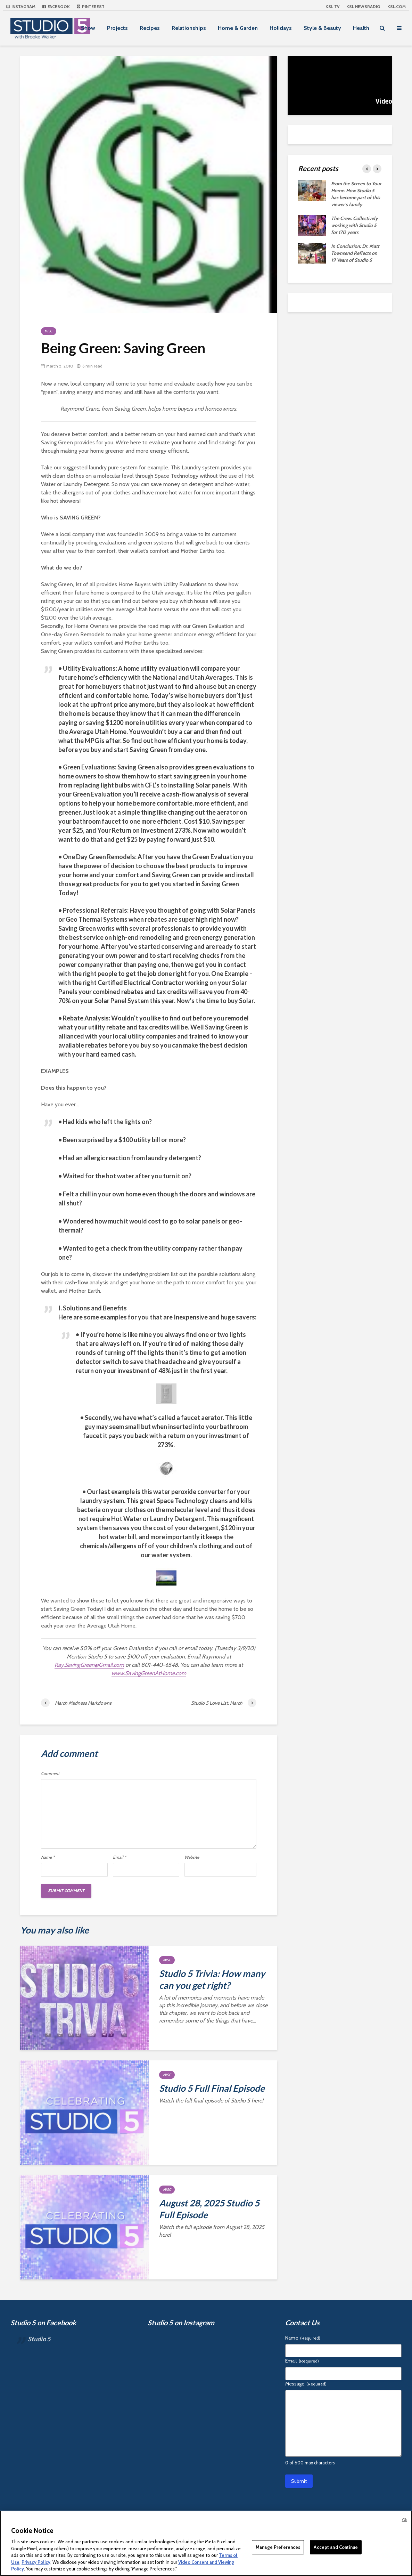 Image resolution: width=412 pixels, height=2576 pixels. I want to click on KSL.com, so click(396, 6).